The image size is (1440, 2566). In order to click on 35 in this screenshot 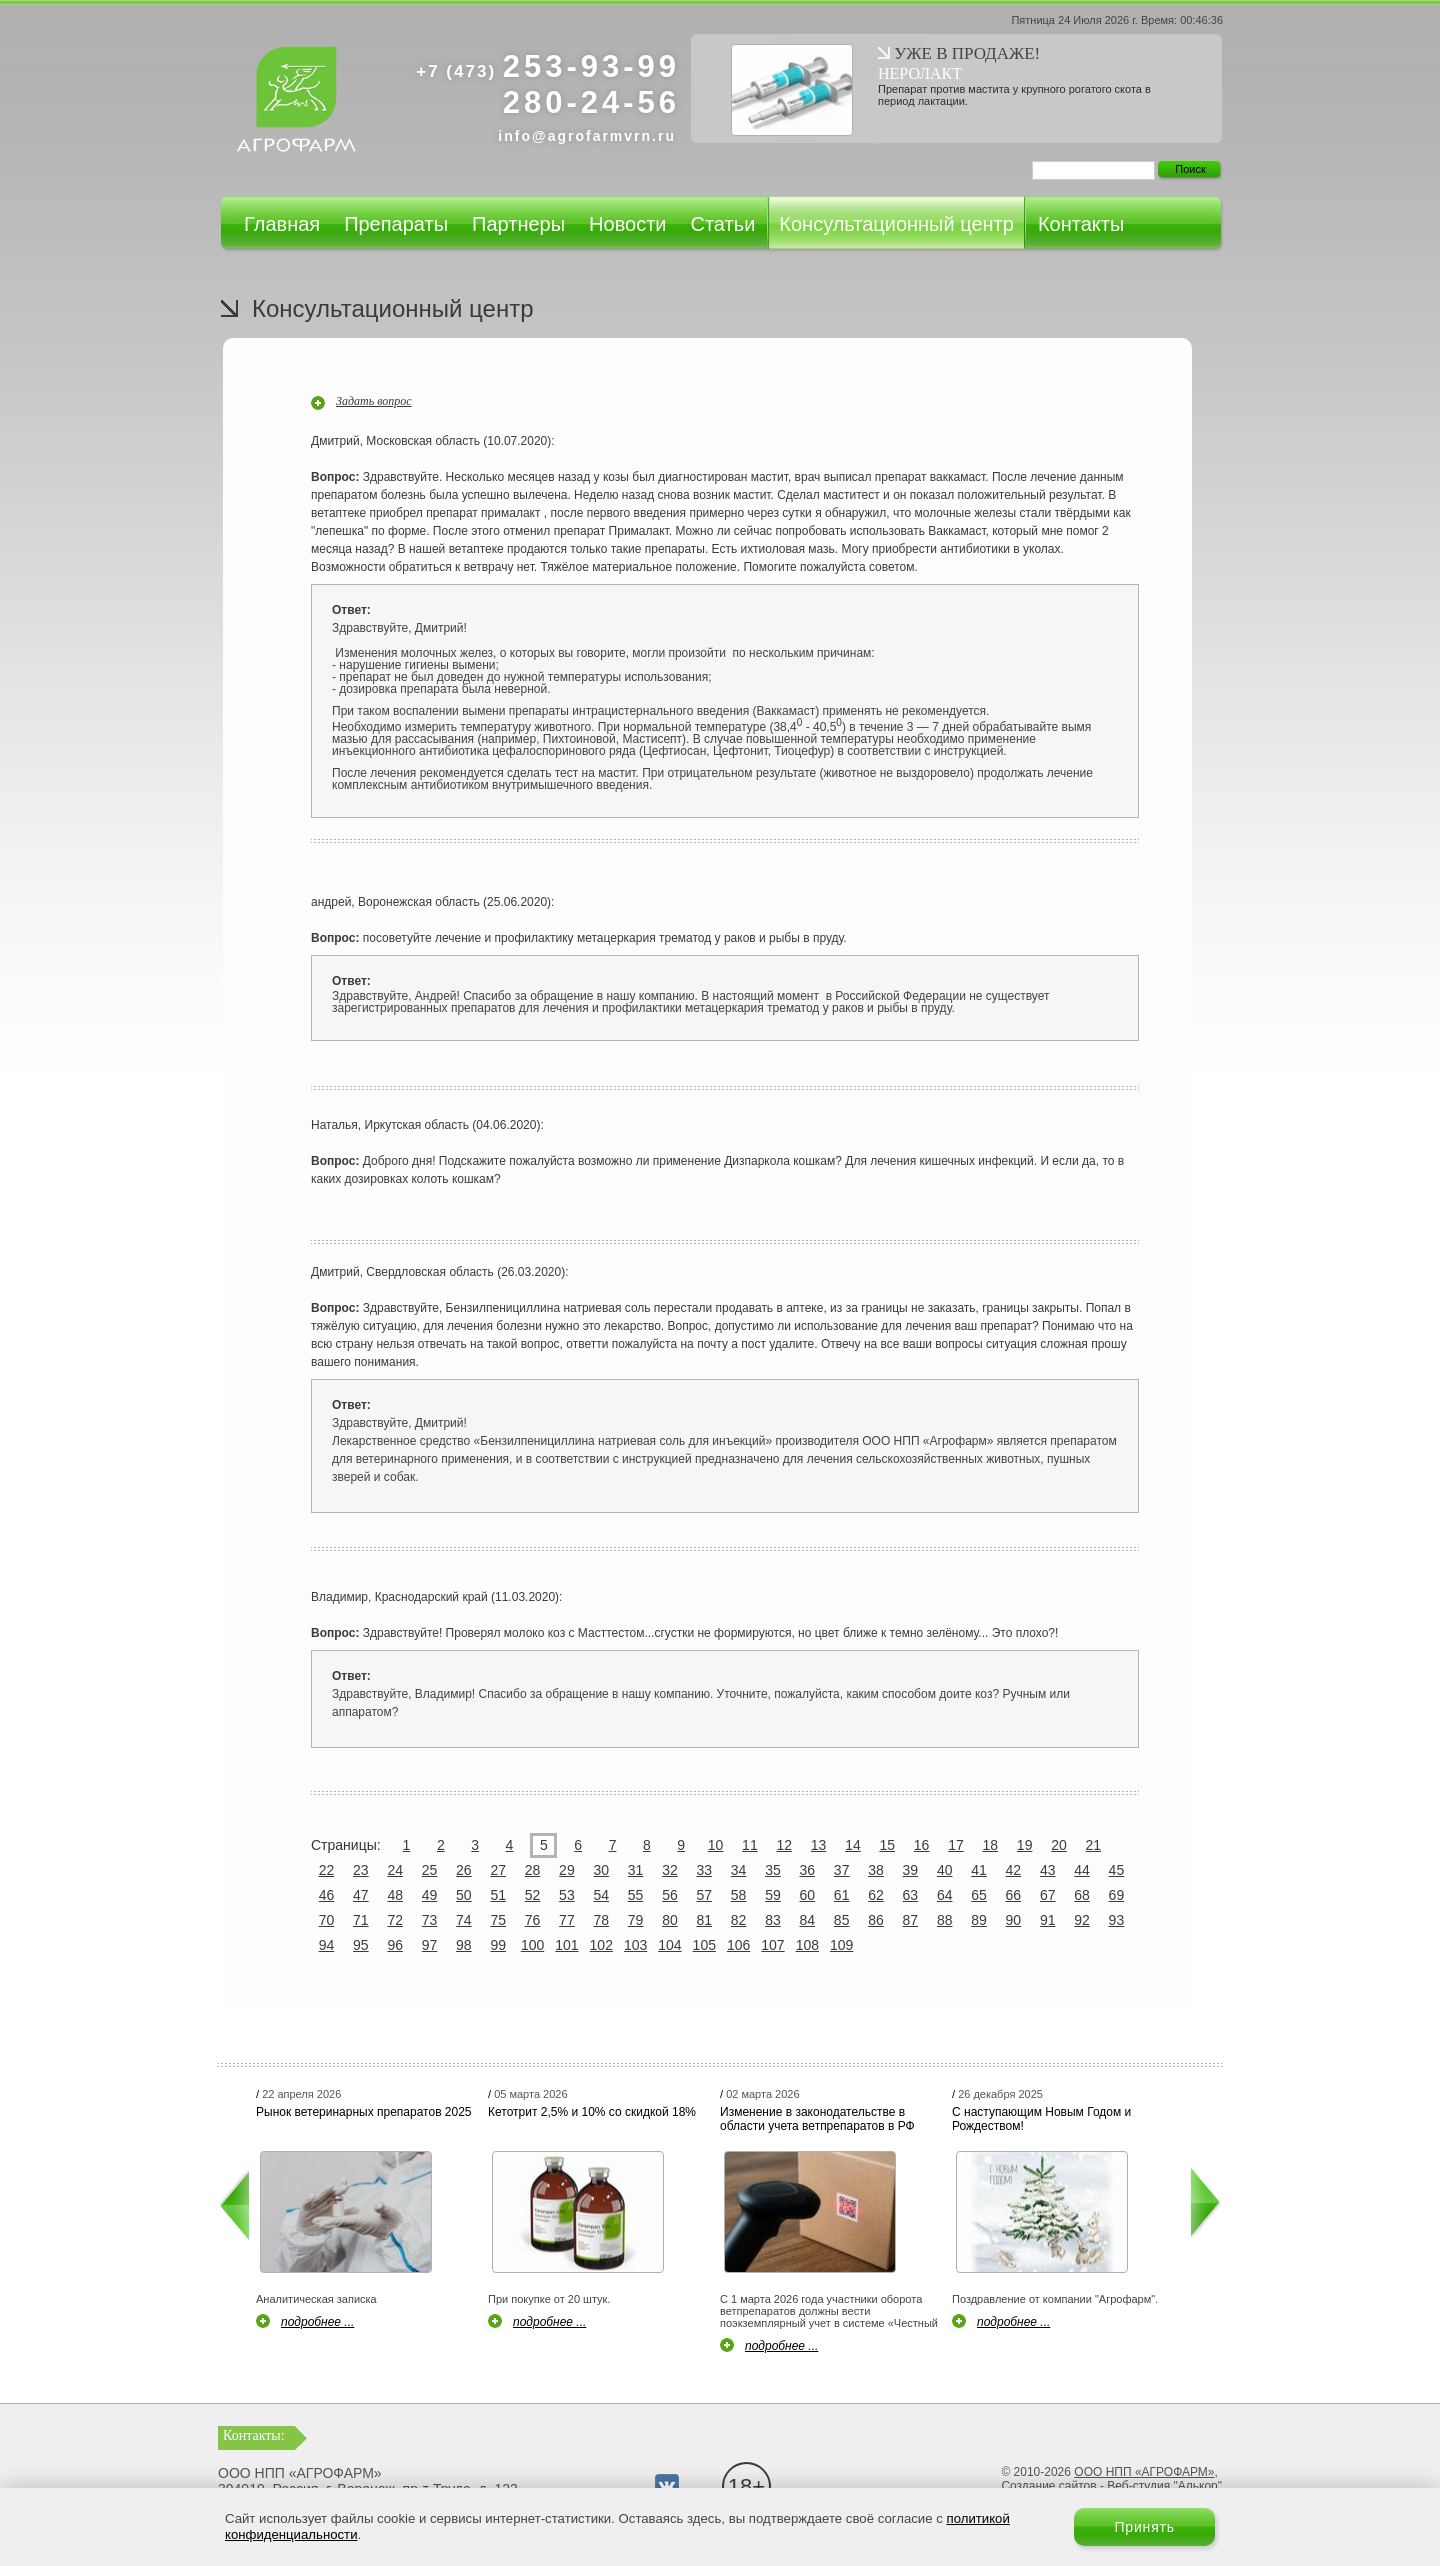, I will do `click(773, 1870)`.